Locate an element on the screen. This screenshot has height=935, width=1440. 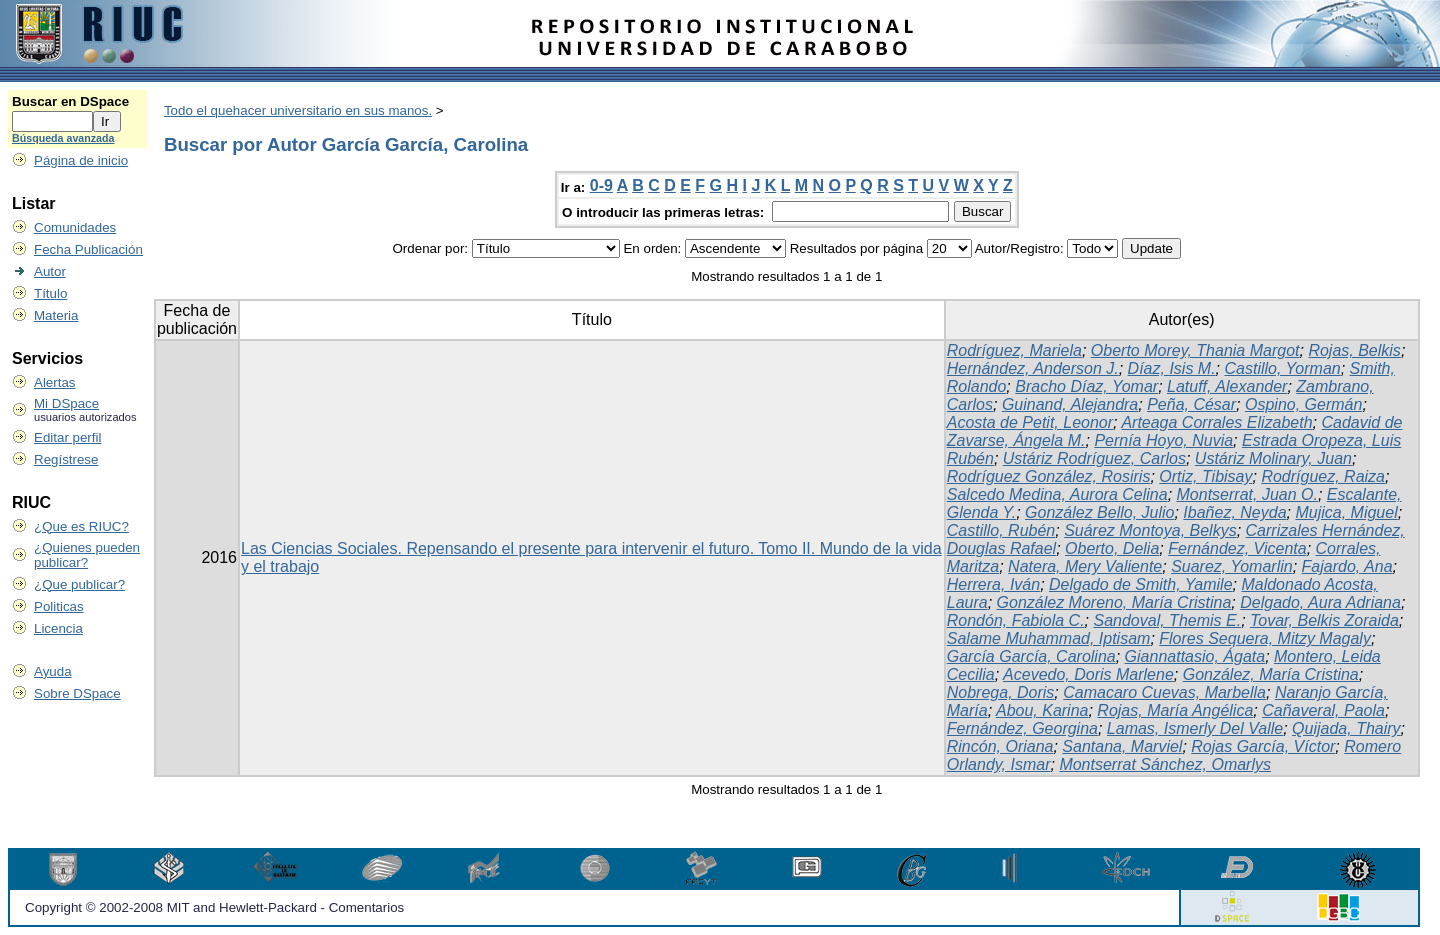
Rondón, Fabiola C. is located at coordinates (1016, 620).